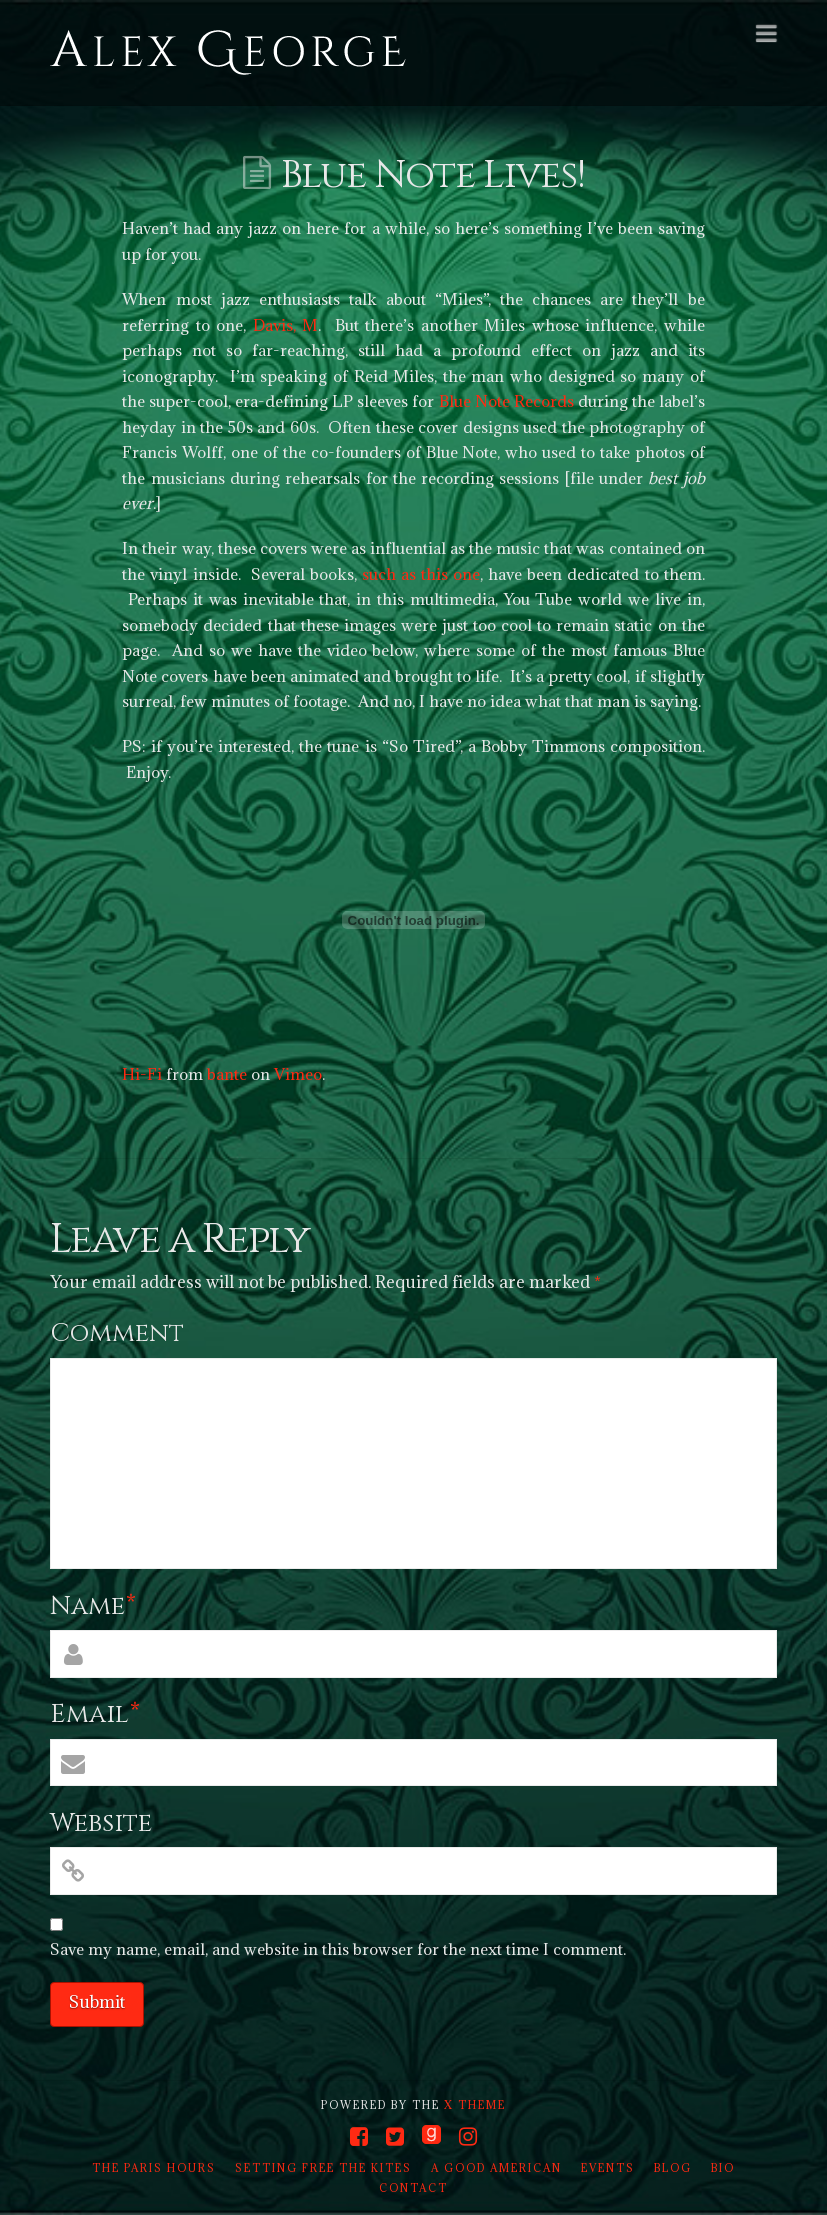  What do you see at coordinates (142, 1074) in the screenshot?
I see `Hi-Fi` at bounding box center [142, 1074].